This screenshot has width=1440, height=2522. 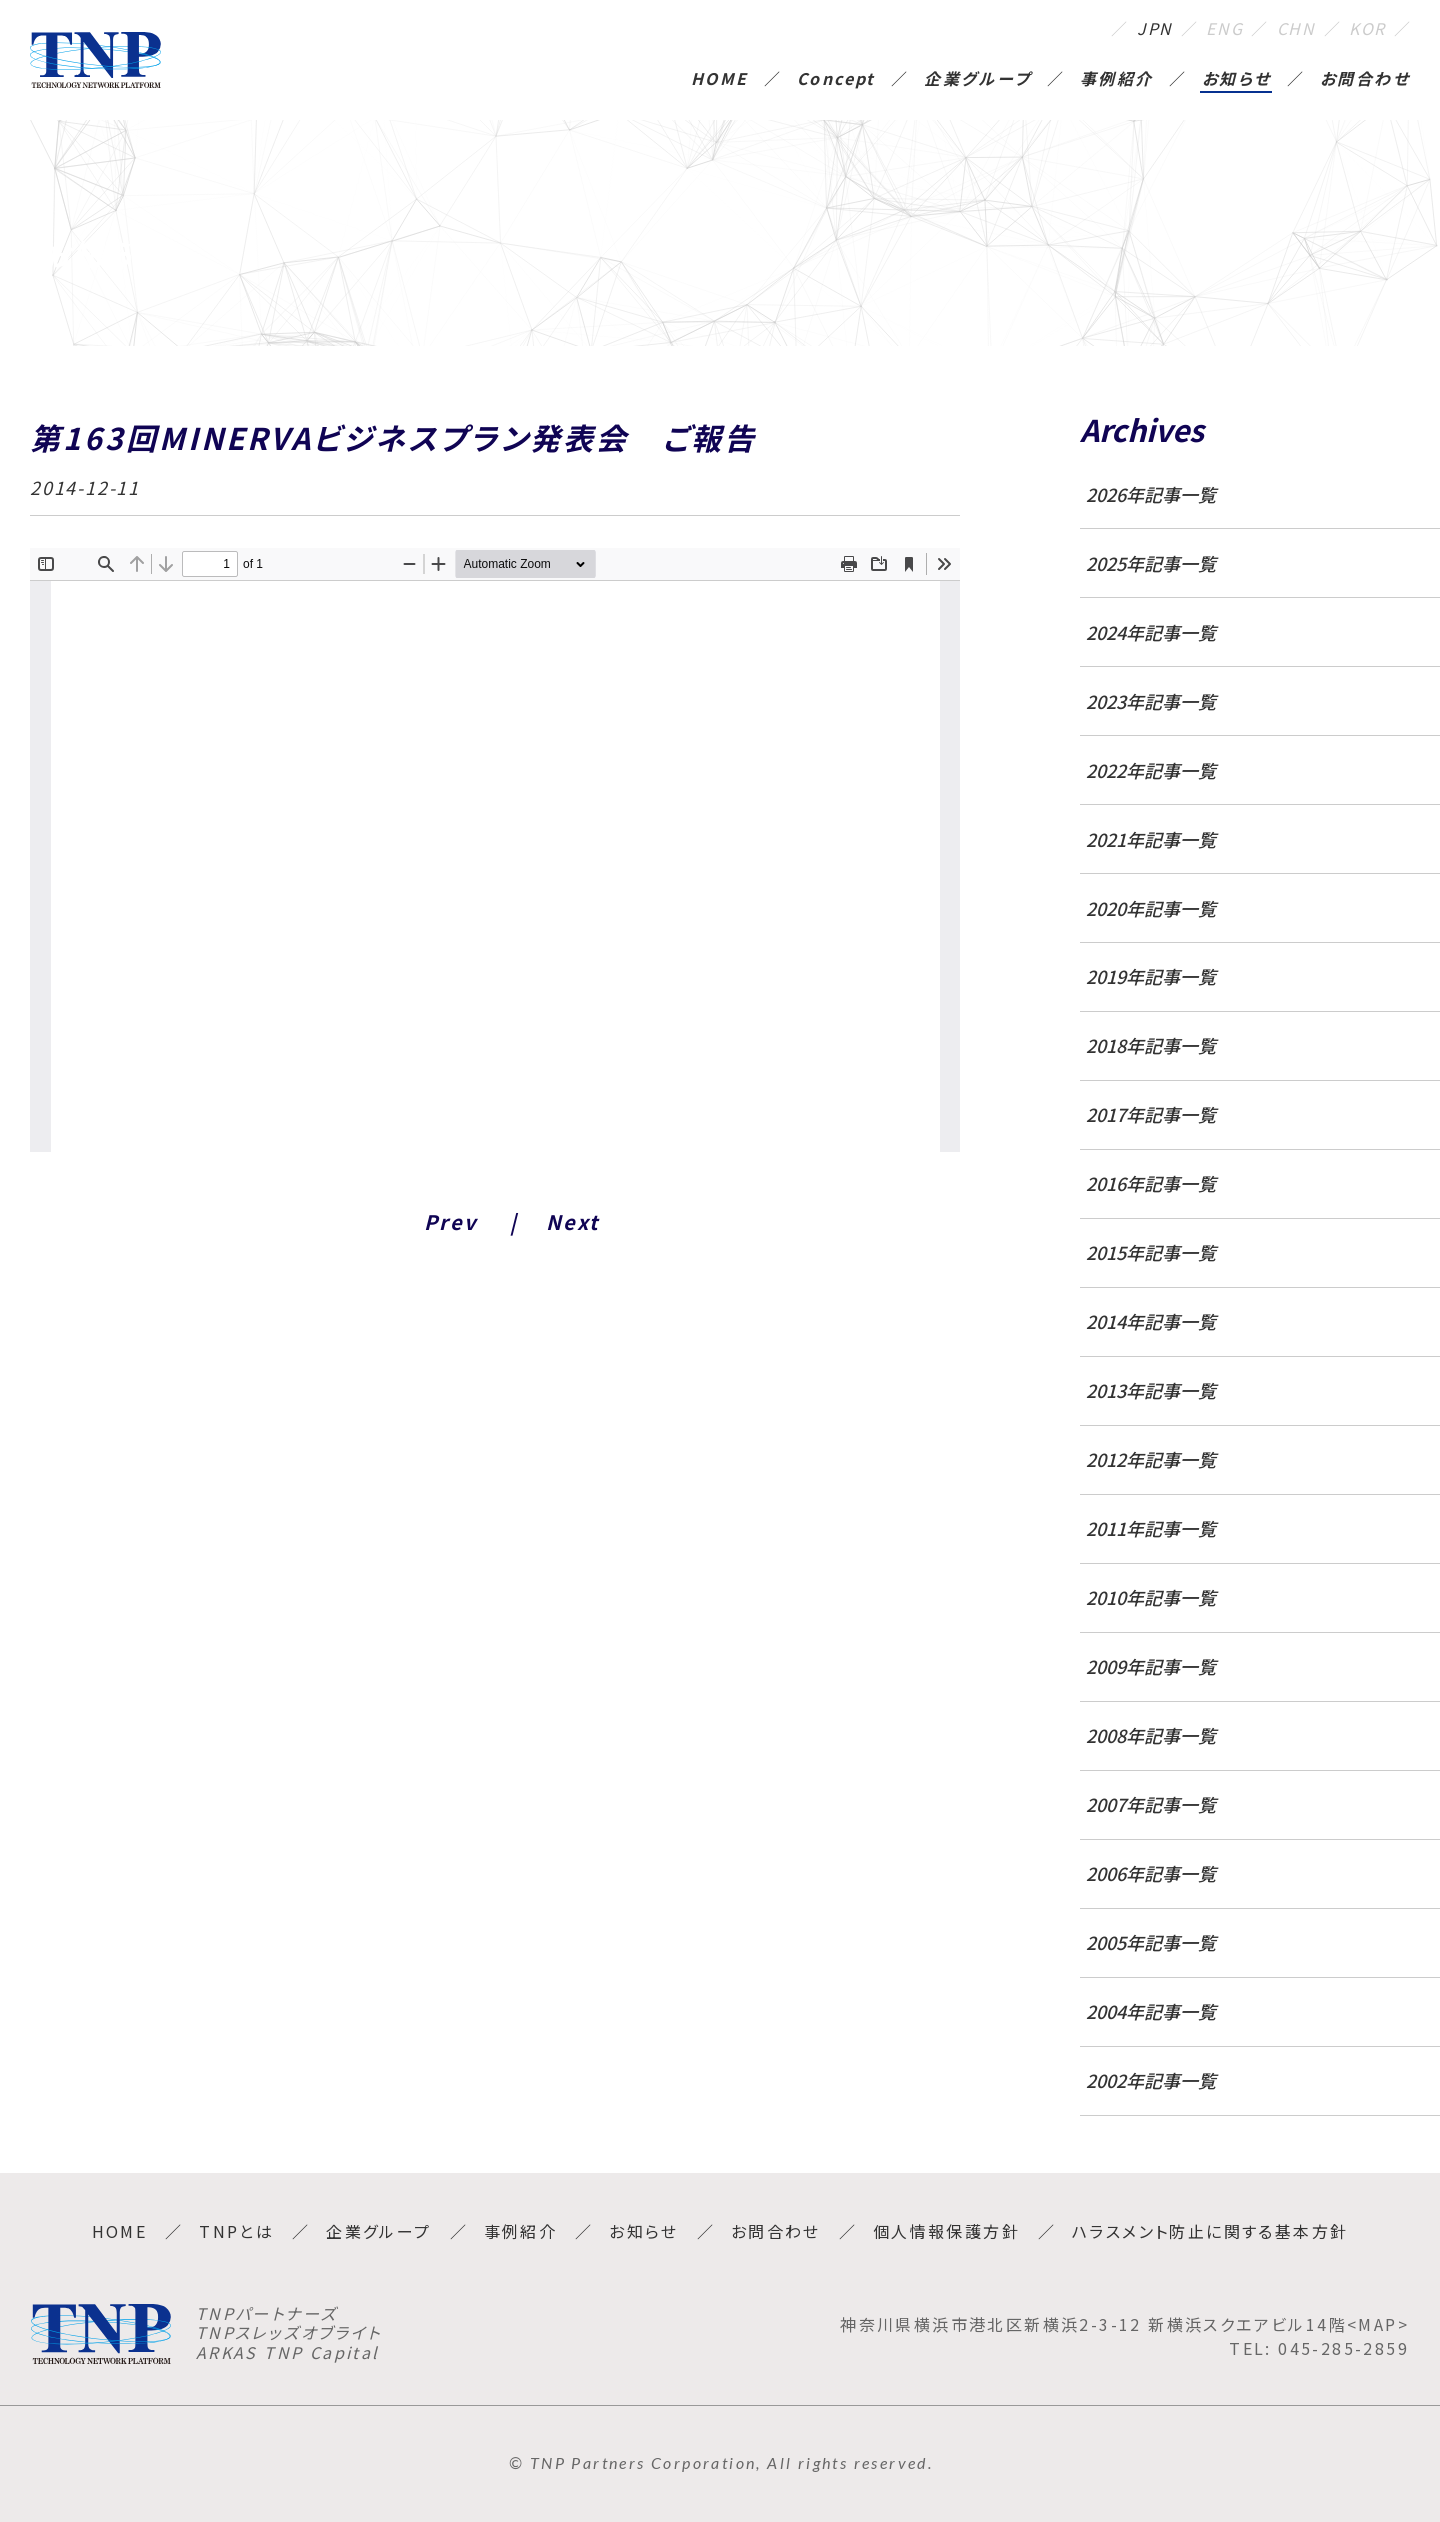 I want to click on Prev, so click(x=451, y=1221).